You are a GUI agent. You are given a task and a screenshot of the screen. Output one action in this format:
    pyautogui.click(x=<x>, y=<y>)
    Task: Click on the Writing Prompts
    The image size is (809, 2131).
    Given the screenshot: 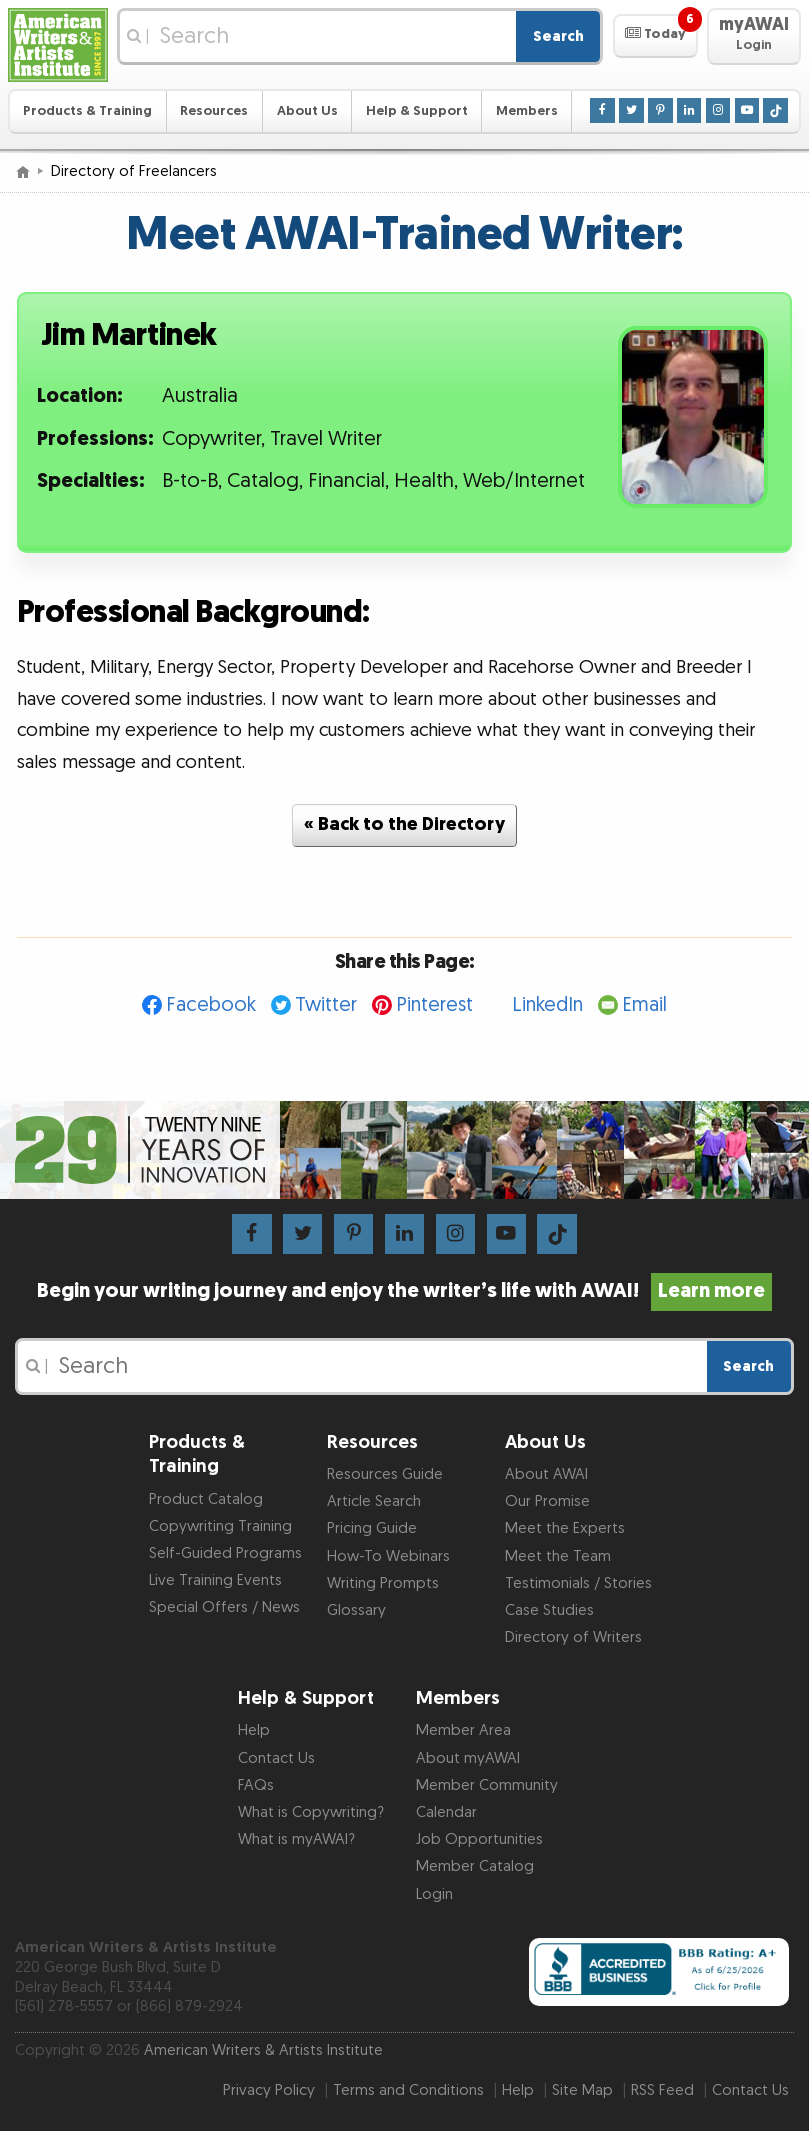 What is the action you would take?
    pyautogui.click(x=383, y=1583)
    